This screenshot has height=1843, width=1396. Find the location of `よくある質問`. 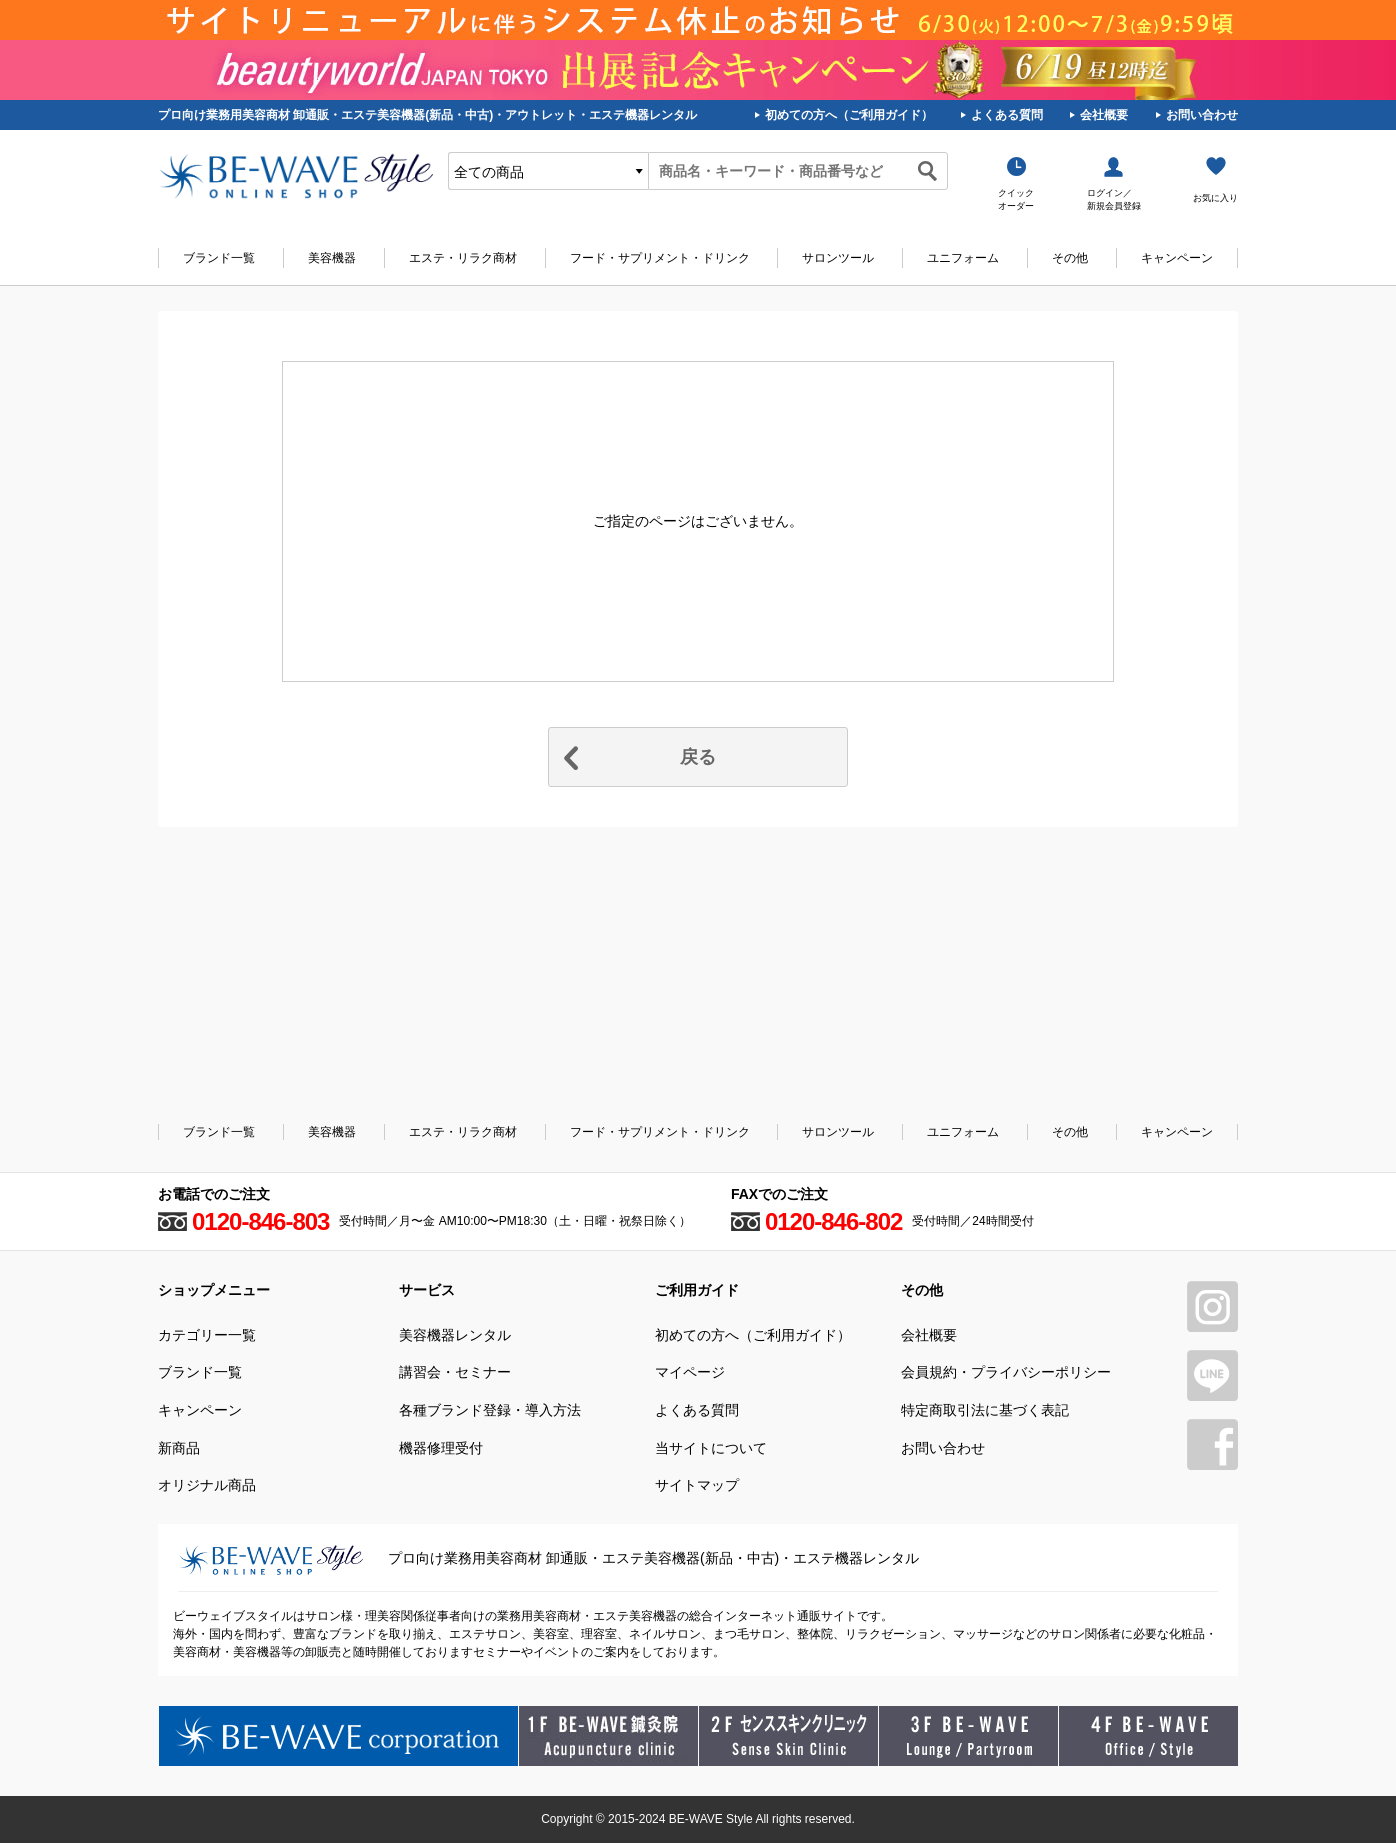

よくある質問 is located at coordinates (1007, 115).